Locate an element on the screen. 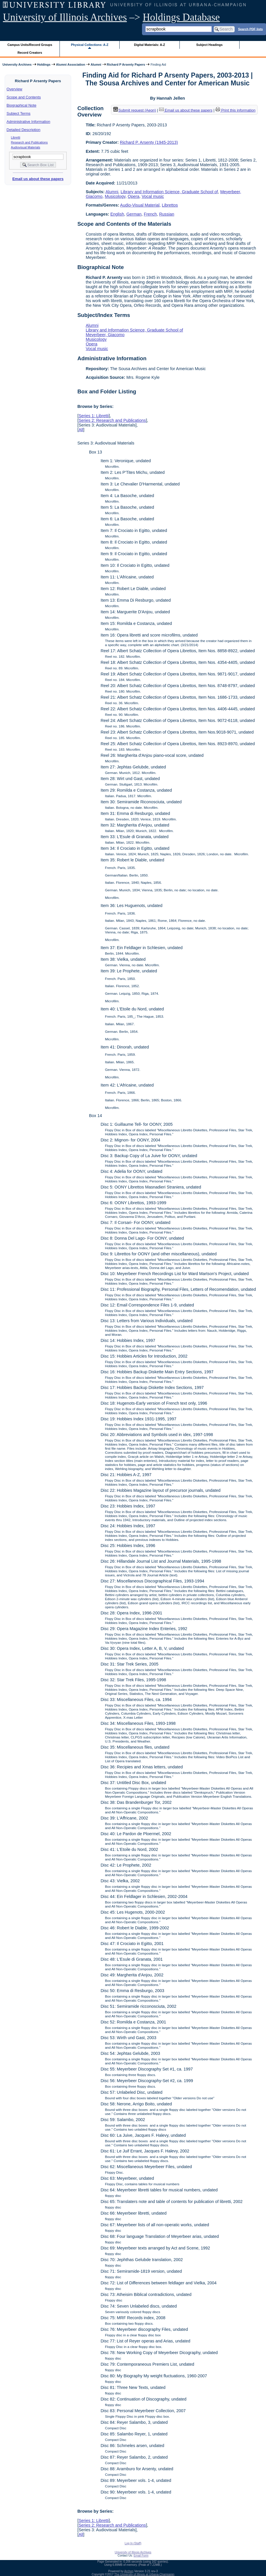 Image resolution: width=266 pixels, height=2576 pixels. Holdings Database is located at coordinates (181, 17).